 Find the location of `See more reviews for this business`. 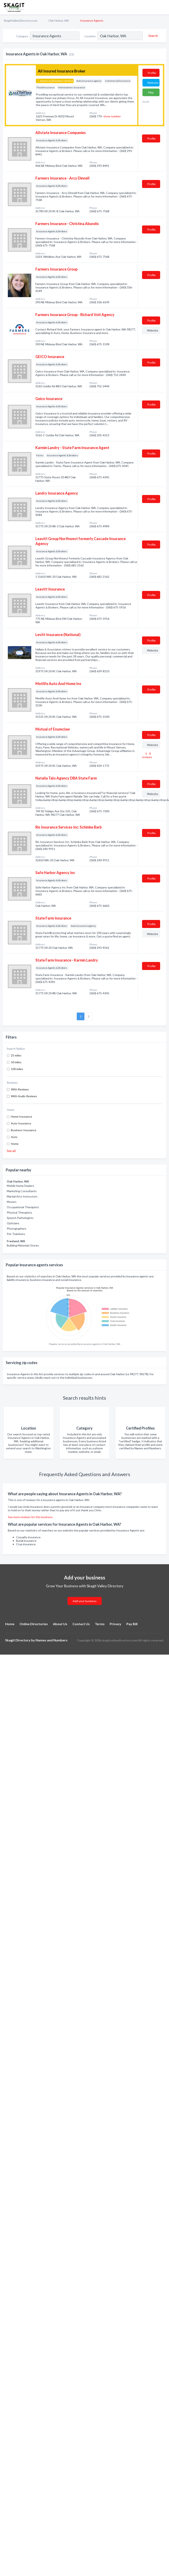

See more reviews for this business is located at coordinates (30, 1517).